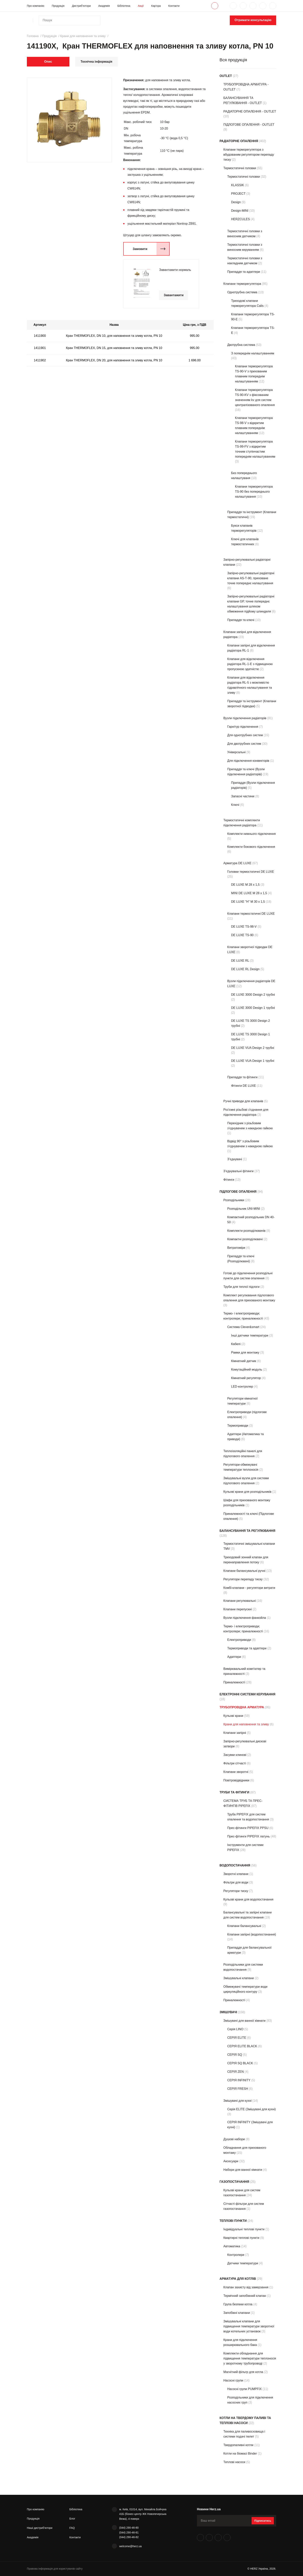 The height and width of the screenshot is (2576, 303). I want to click on Змішувальні клапани для підвищення температури зворотної води котельних установок, so click(248, 2326).